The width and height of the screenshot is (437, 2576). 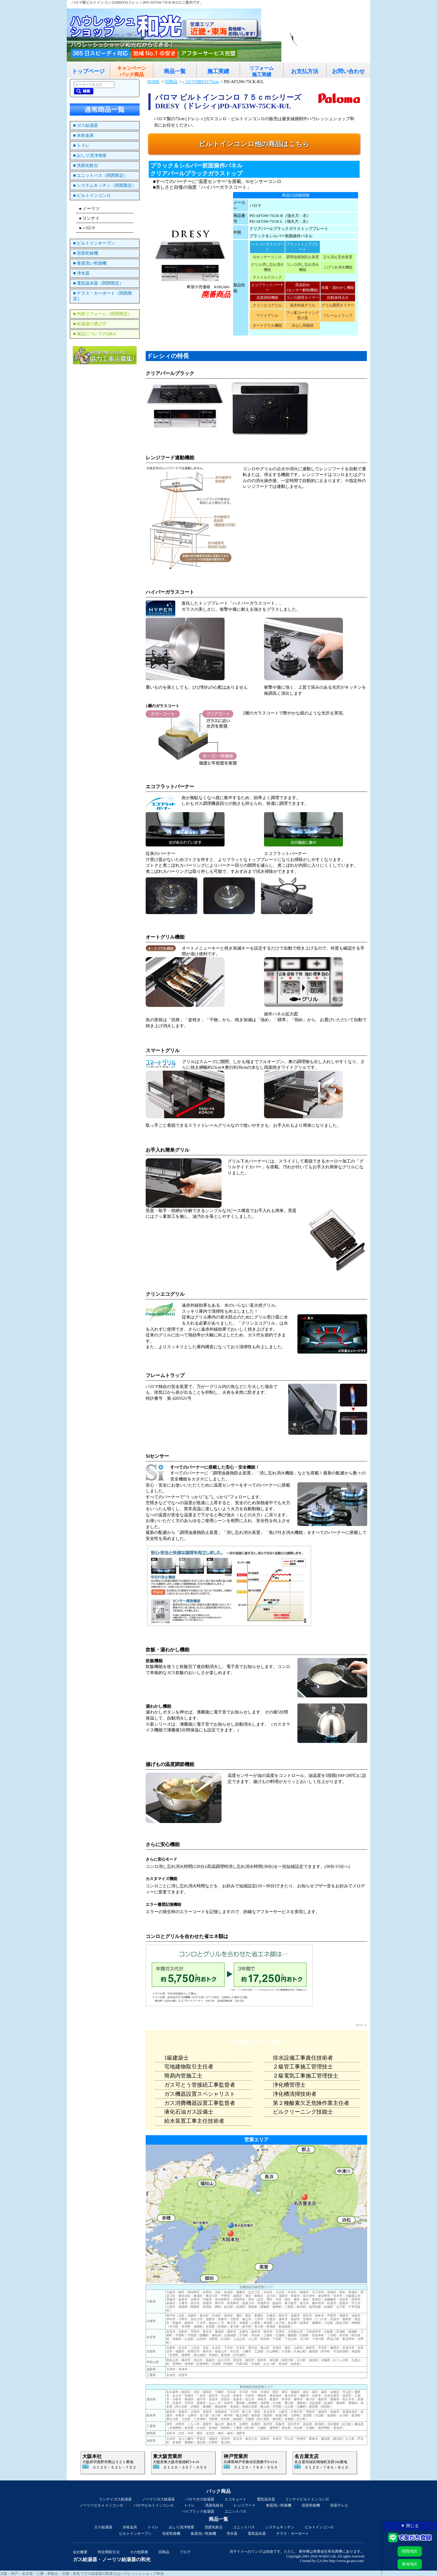 I want to click on お問い合わせ, so click(x=348, y=71).